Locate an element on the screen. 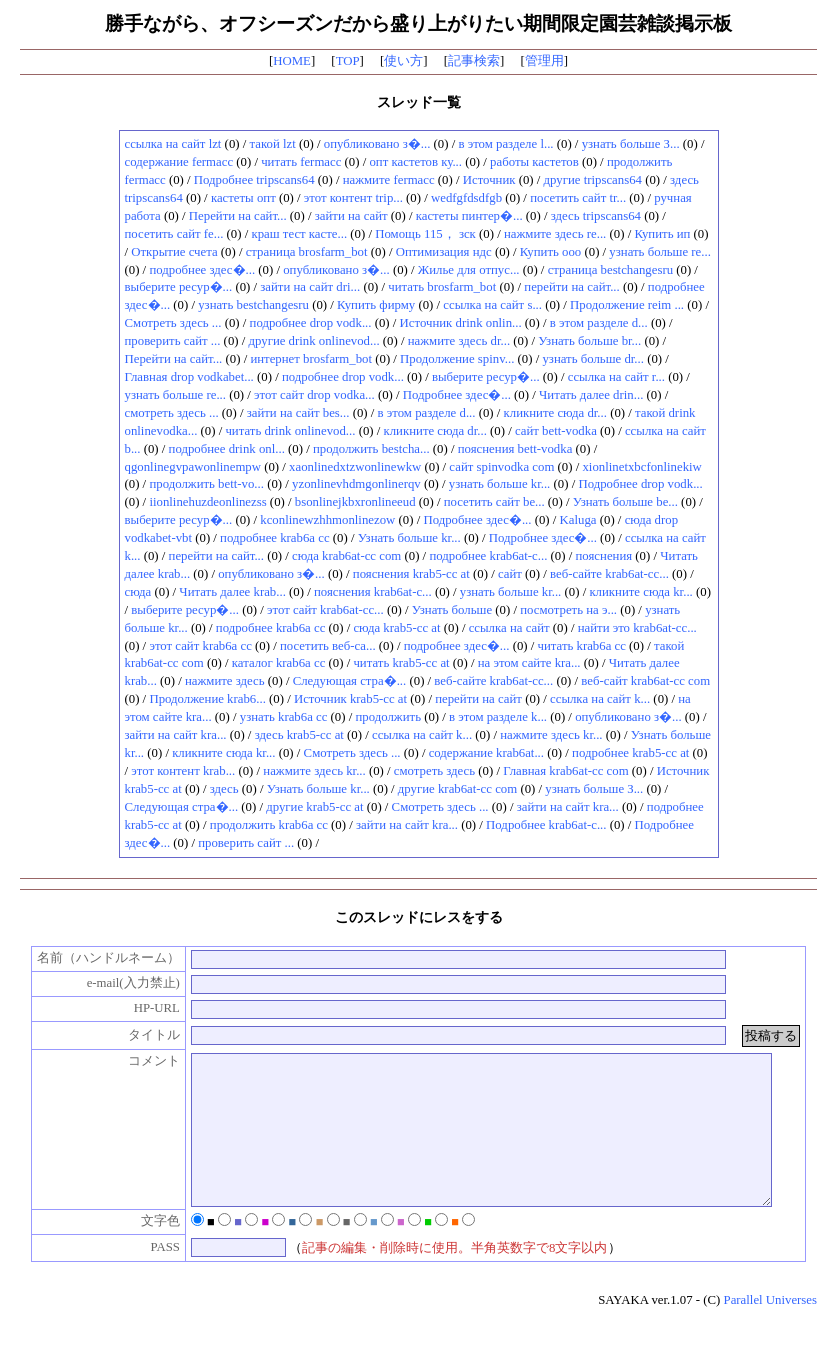 The image size is (837, 1350). xaonlinedxtzwonlinewkw is located at coordinates (355, 467).